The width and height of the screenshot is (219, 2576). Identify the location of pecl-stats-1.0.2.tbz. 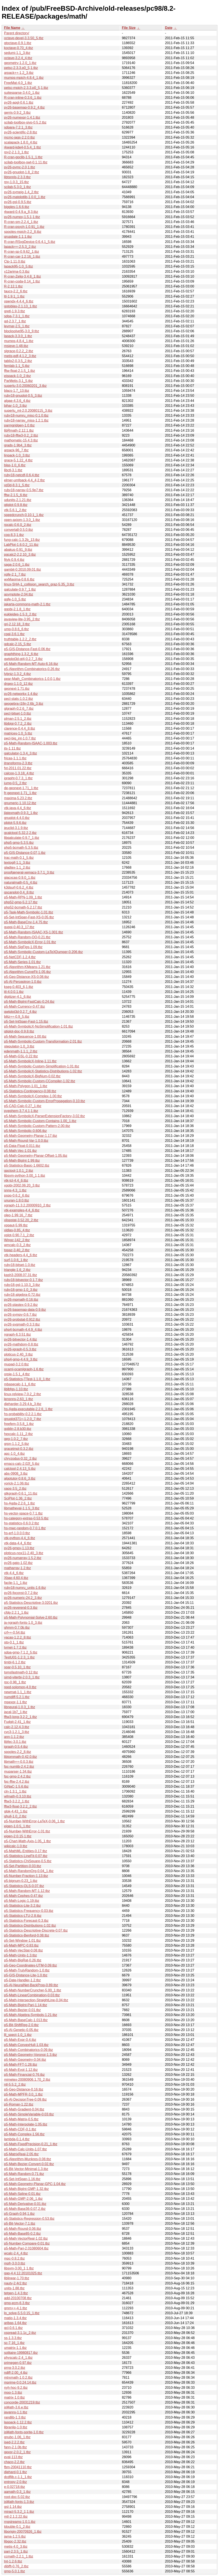
(18, 699).